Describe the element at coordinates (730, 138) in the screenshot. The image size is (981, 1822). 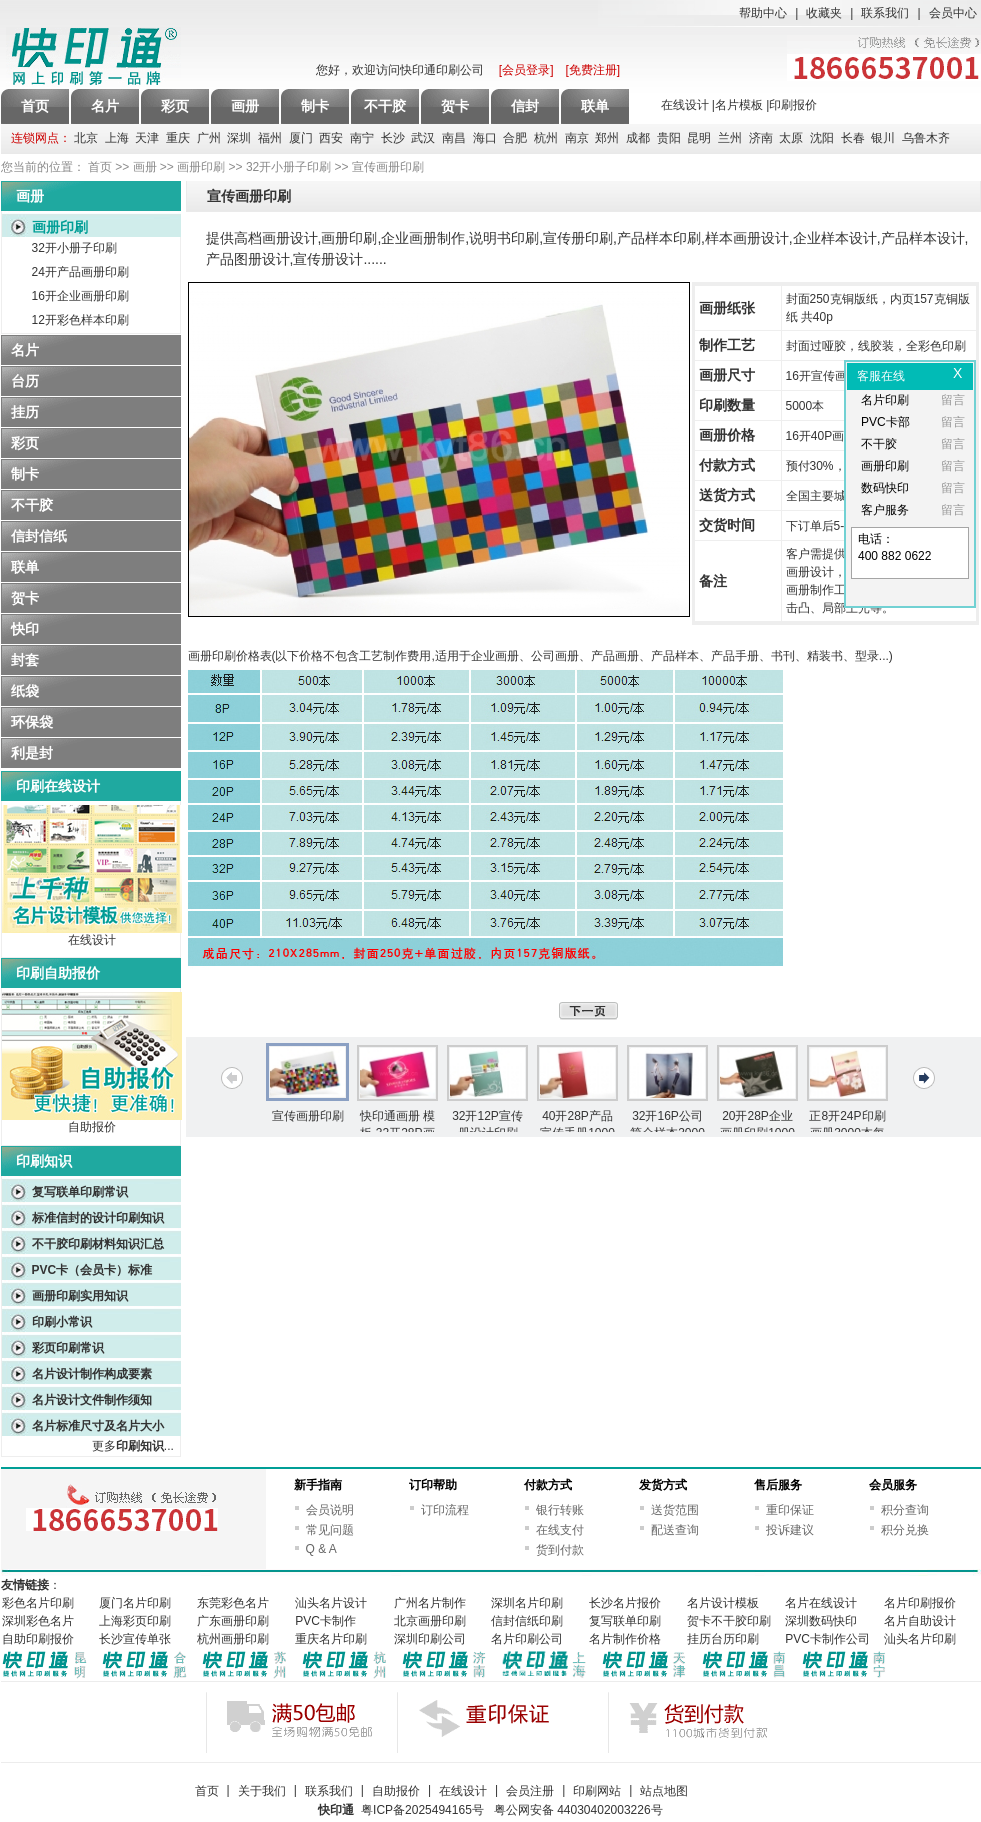
I see `兰州` at that location.